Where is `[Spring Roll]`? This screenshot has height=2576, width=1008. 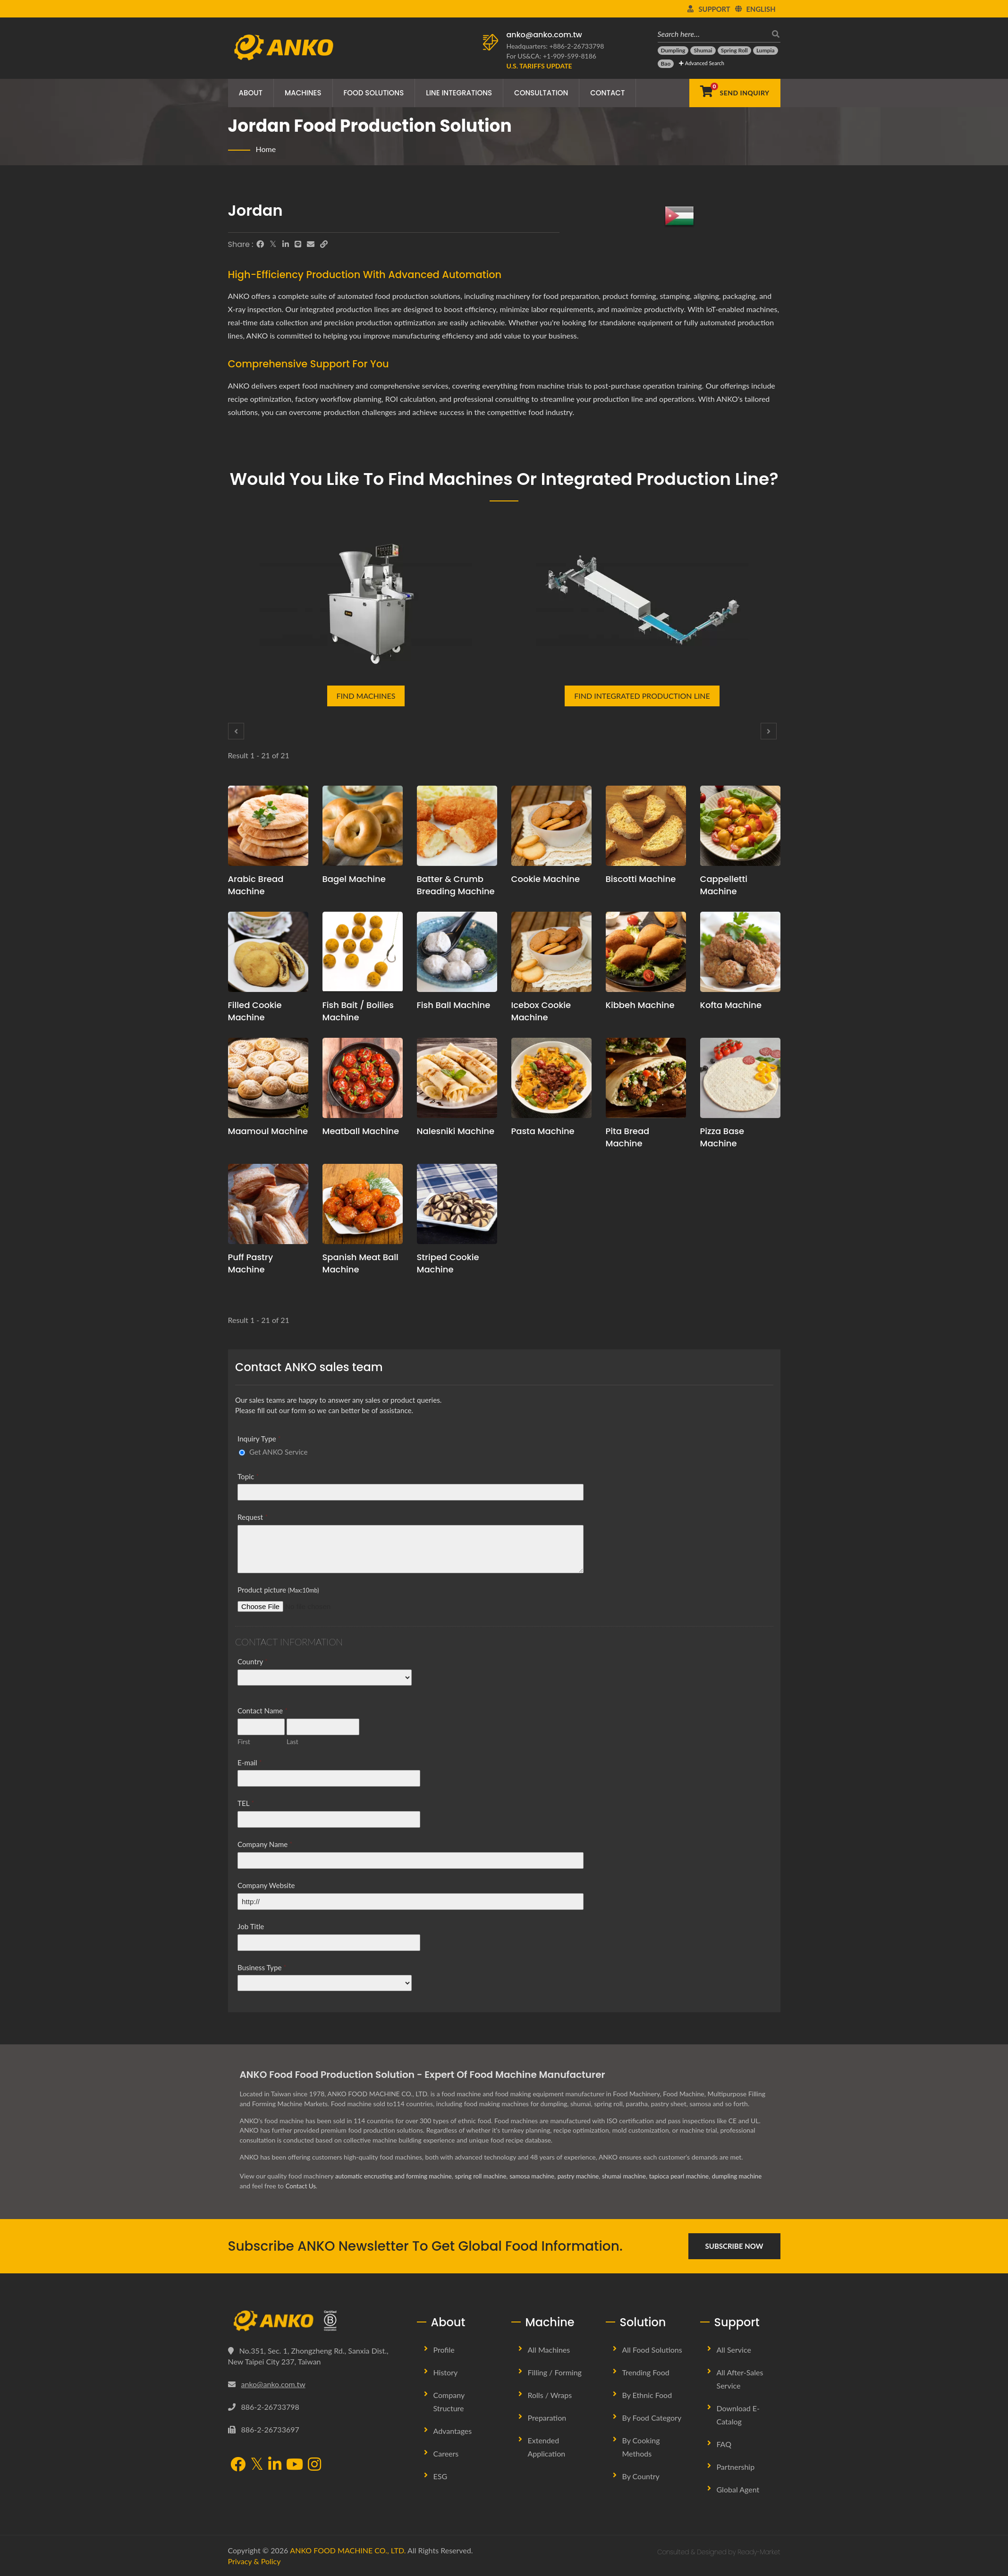
[Spring Roll] is located at coordinates (734, 50).